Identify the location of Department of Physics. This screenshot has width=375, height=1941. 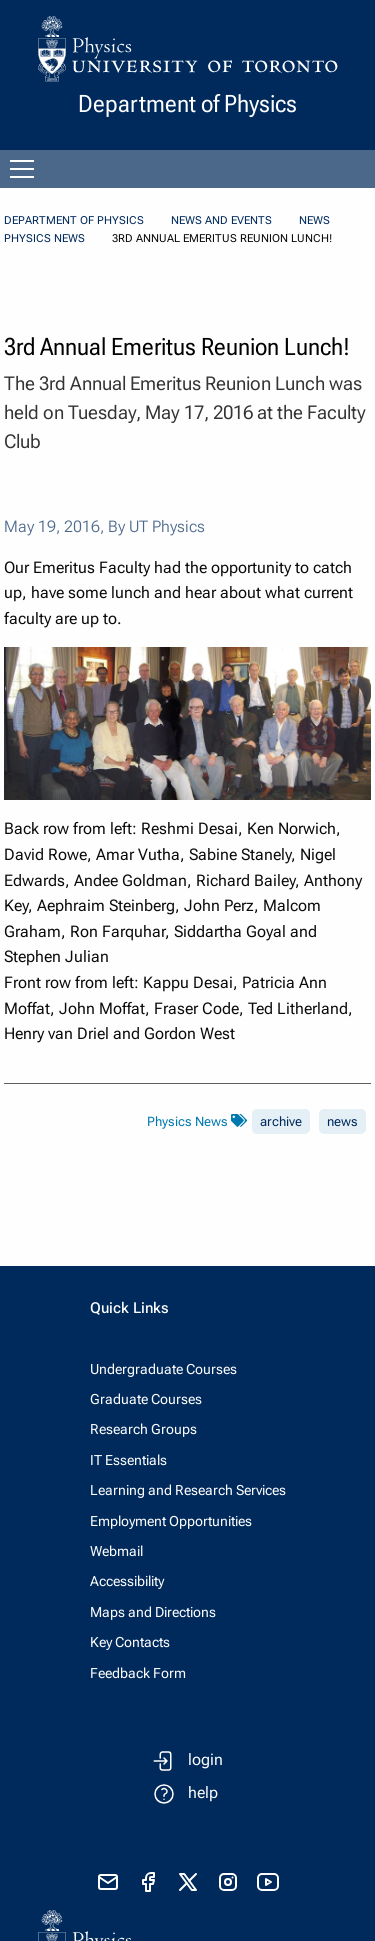
(74, 220).